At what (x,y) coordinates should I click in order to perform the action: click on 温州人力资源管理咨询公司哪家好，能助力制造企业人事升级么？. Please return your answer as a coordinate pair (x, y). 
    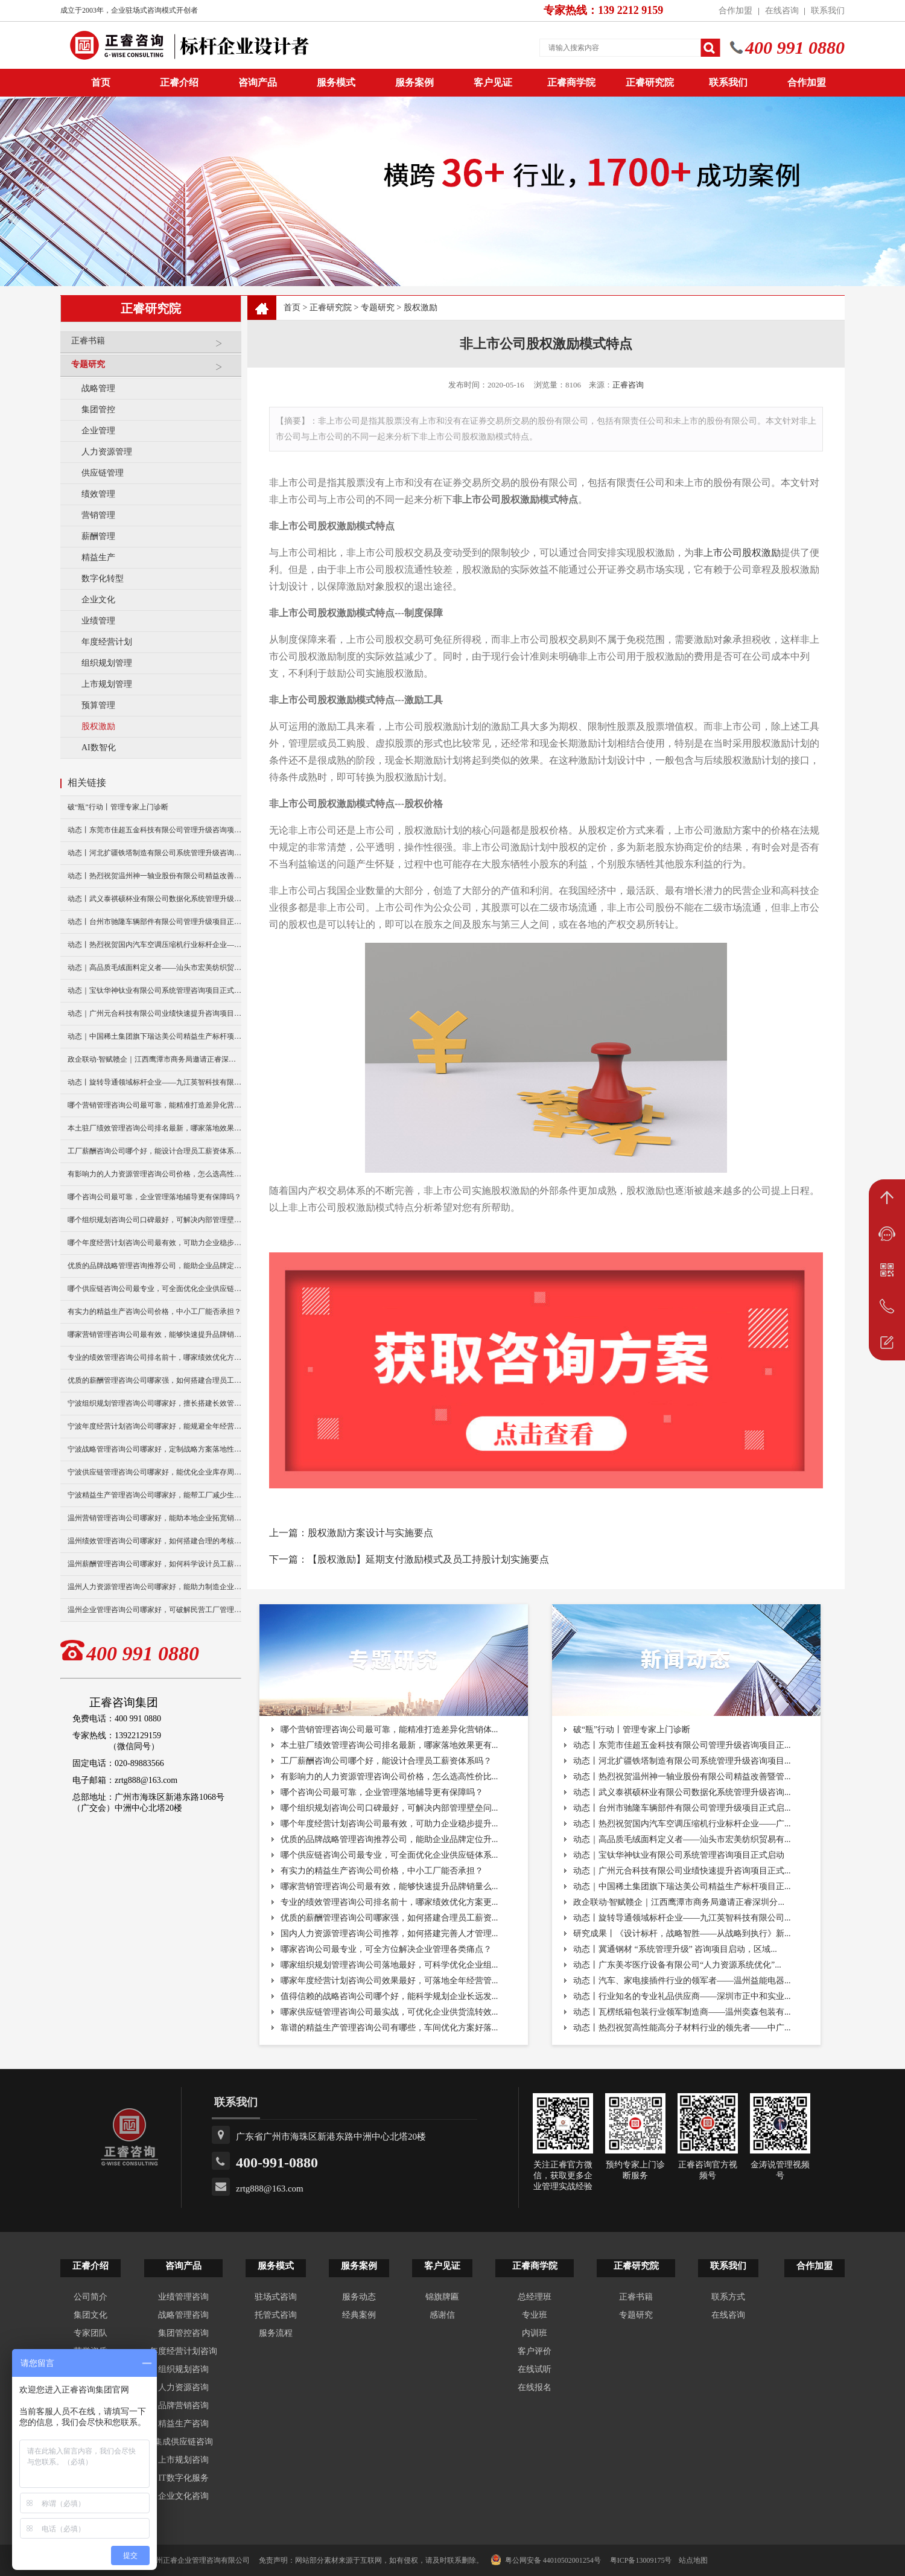
    Looking at the image, I should click on (154, 1587).